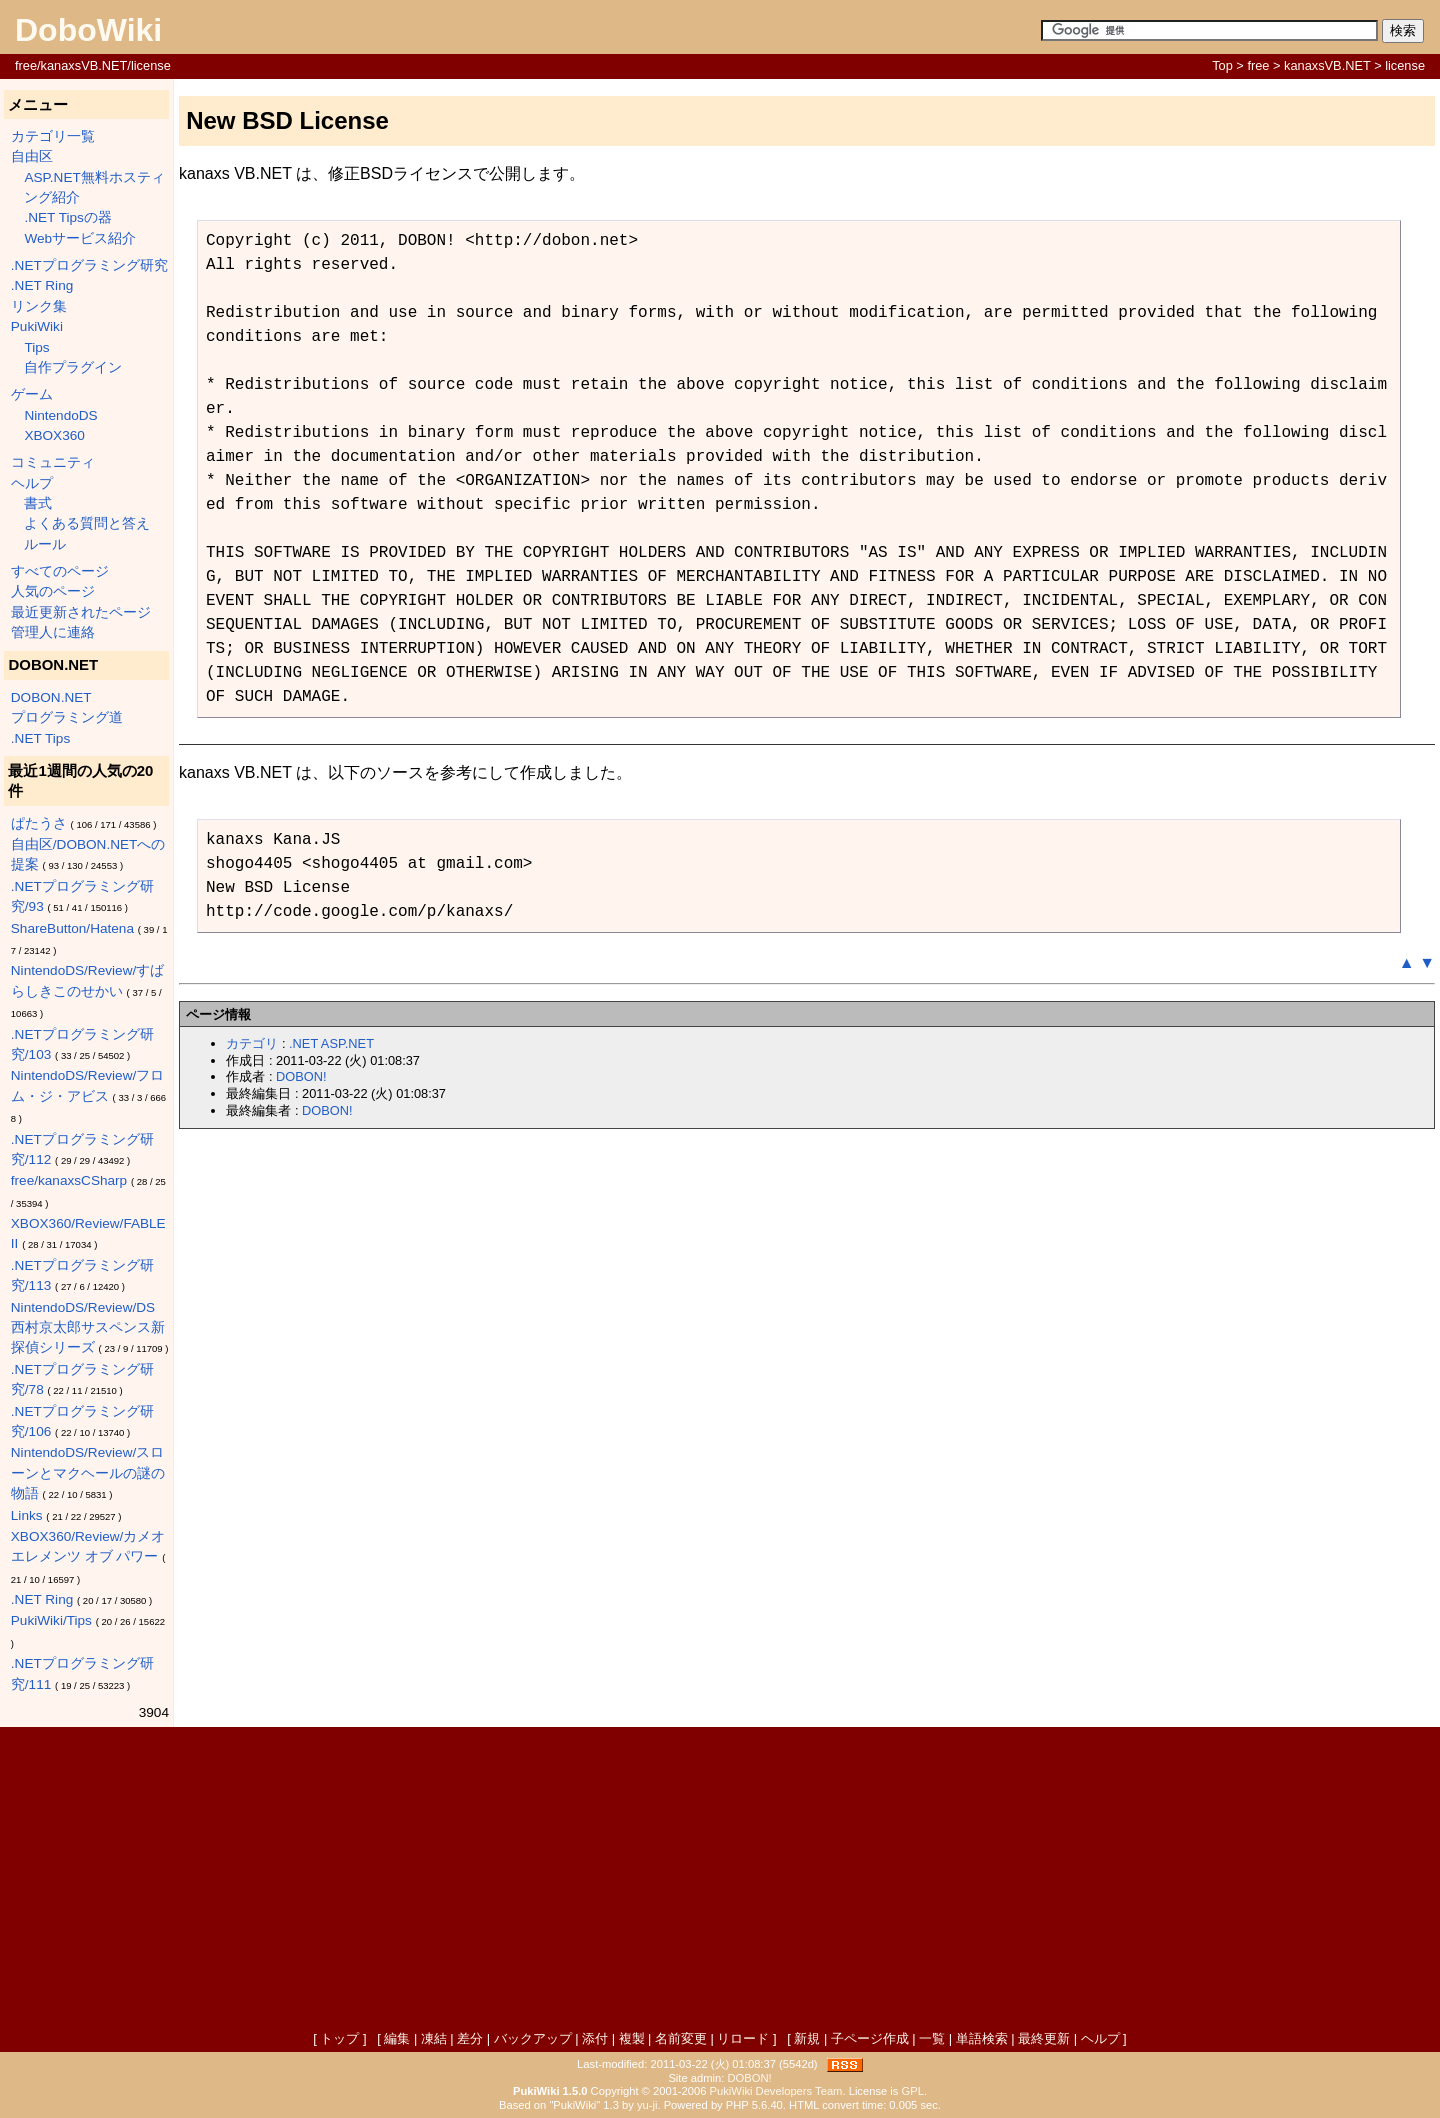 The height and width of the screenshot is (2118, 1440). What do you see at coordinates (776, 2091) in the screenshot?
I see `PukiWiki Developers Team` at bounding box center [776, 2091].